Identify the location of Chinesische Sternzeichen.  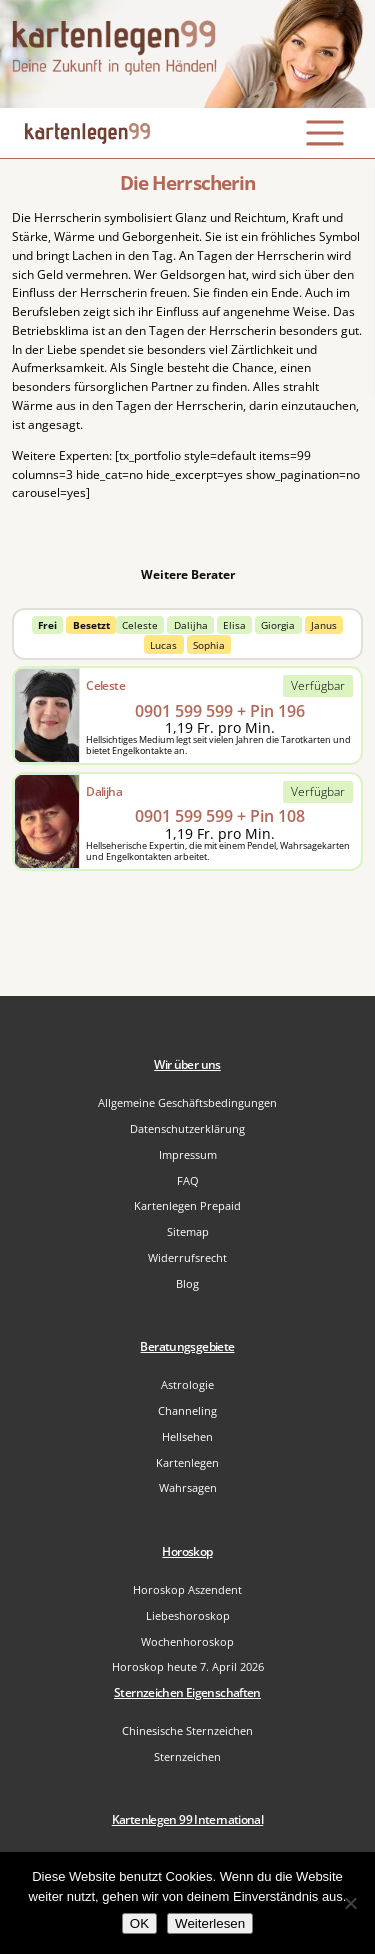
(187, 1730).